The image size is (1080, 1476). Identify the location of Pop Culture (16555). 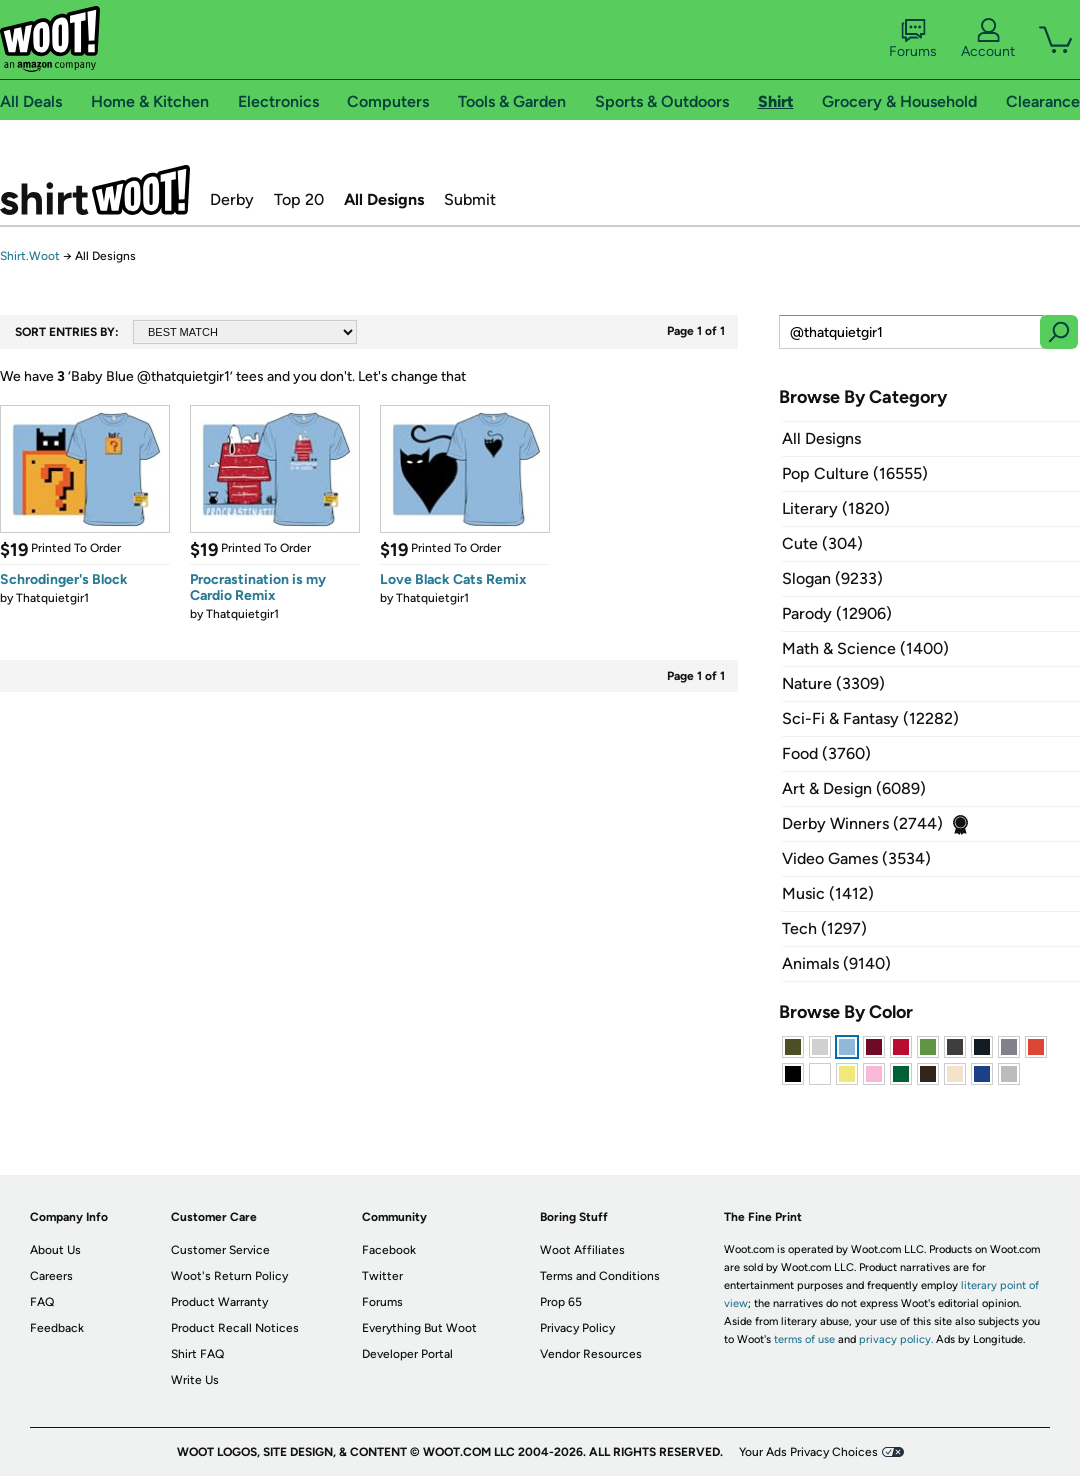
(855, 473).